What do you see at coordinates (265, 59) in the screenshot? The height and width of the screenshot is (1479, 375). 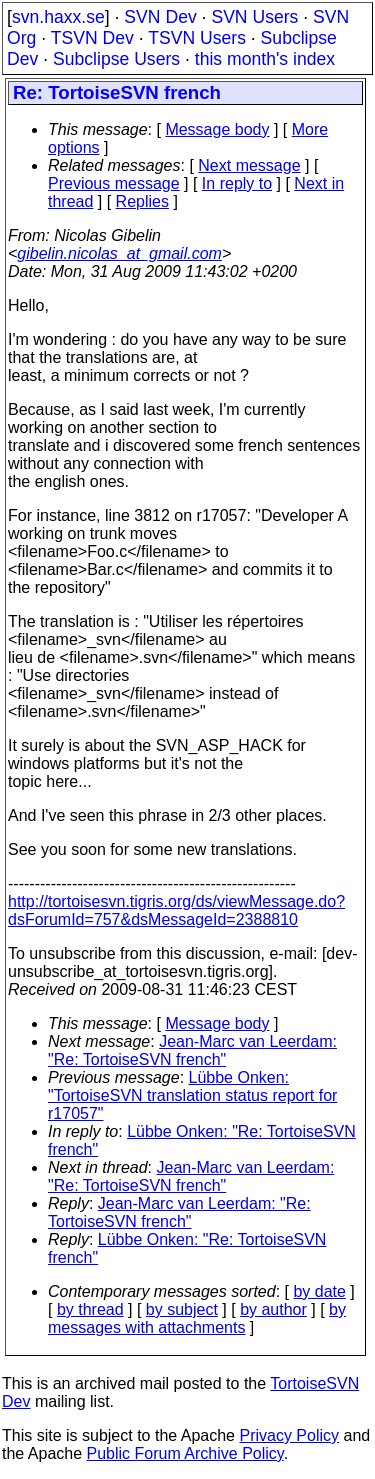 I see `this month's index` at bounding box center [265, 59].